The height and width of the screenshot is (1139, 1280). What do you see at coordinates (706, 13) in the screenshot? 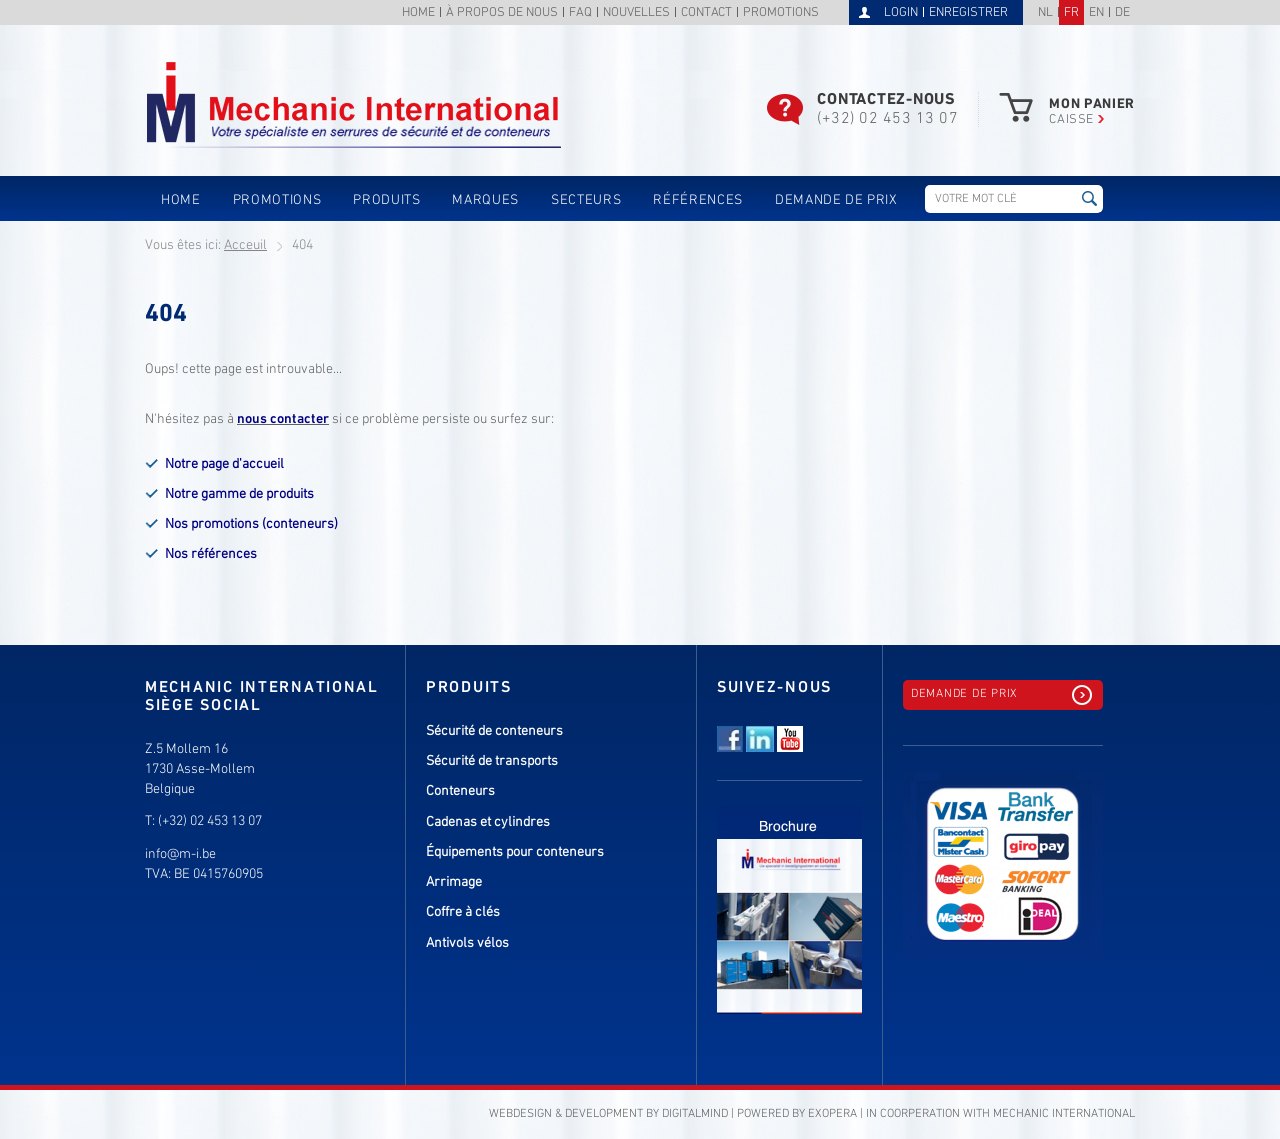
I see `Contact` at bounding box center [706, 13].